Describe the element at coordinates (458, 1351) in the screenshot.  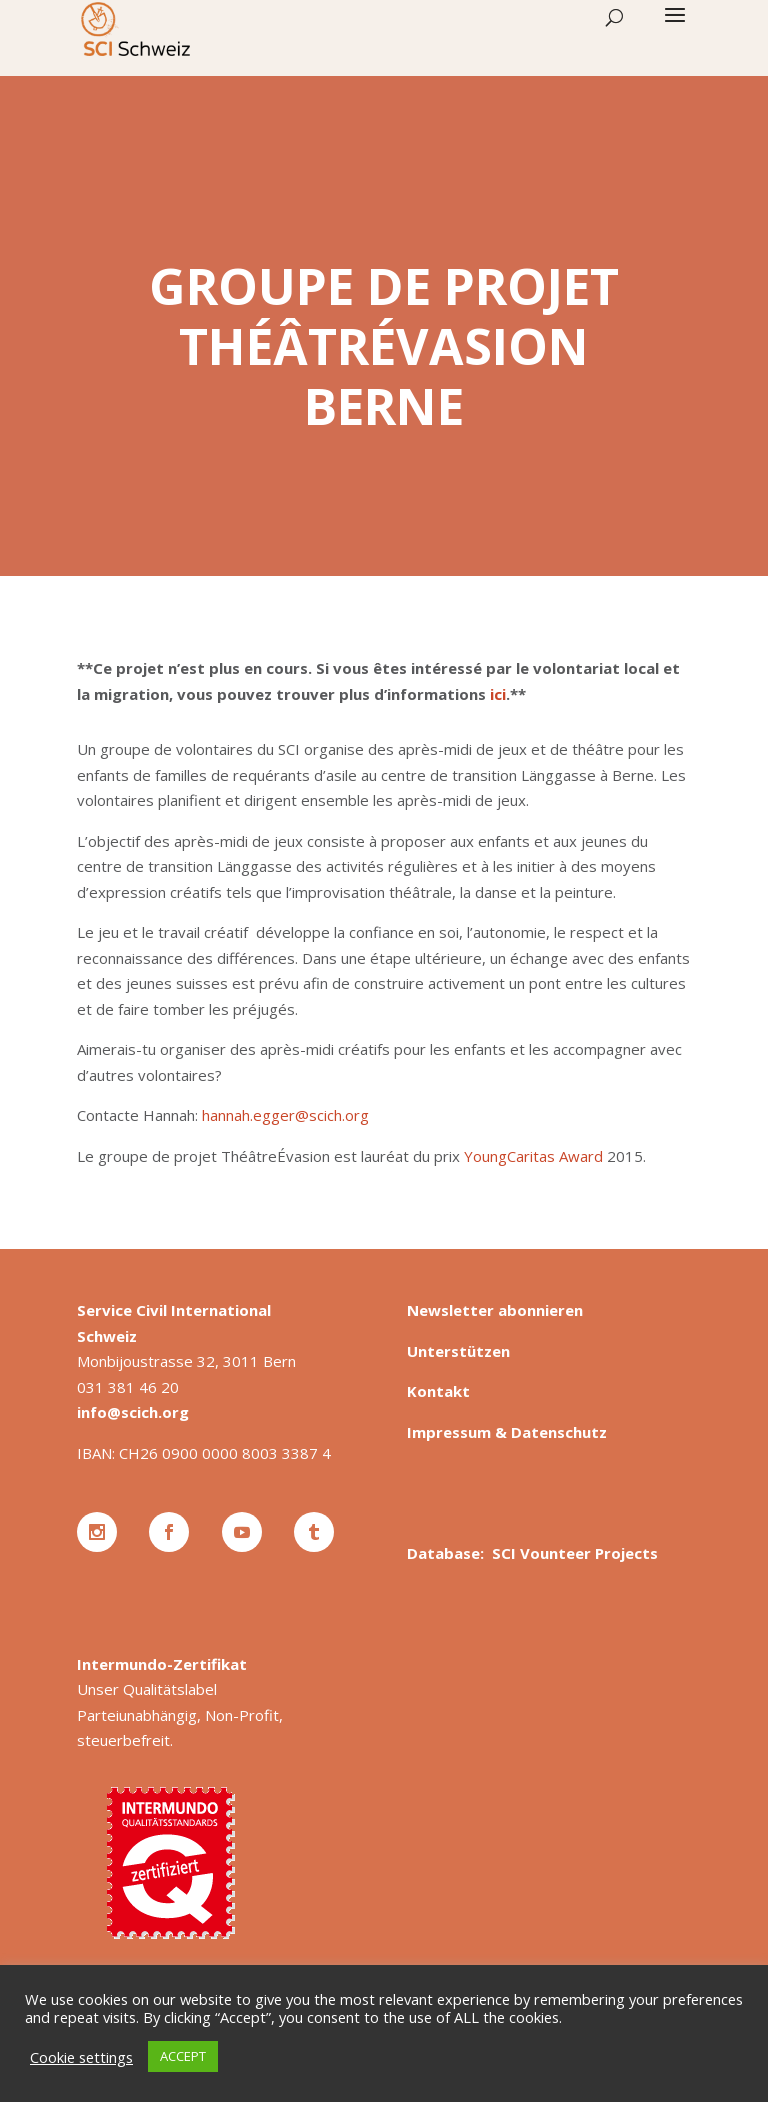
I see `Unterstützen` at that location.